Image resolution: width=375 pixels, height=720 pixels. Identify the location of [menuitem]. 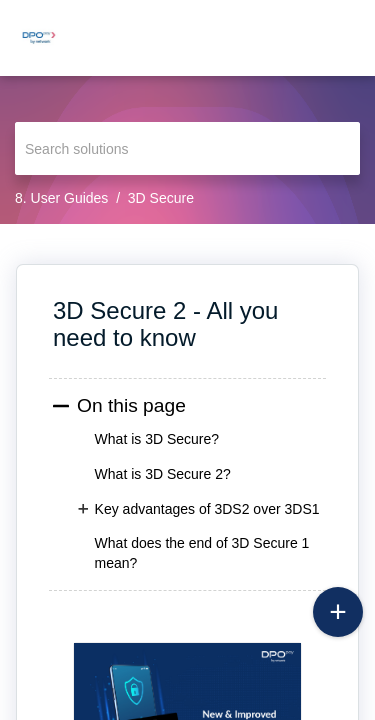
(307, 38).